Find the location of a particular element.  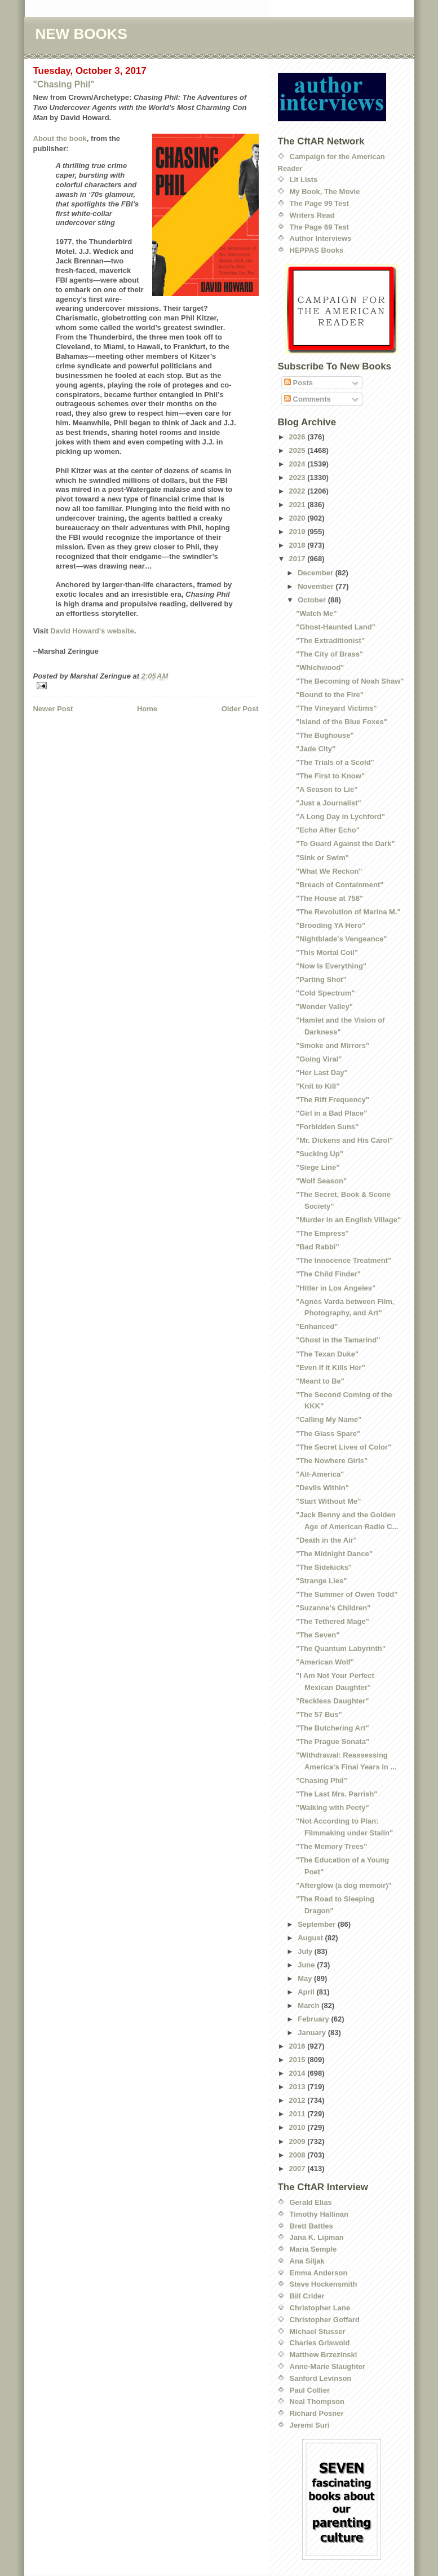

"Going Viral" is located at coordinates (319, 1059).